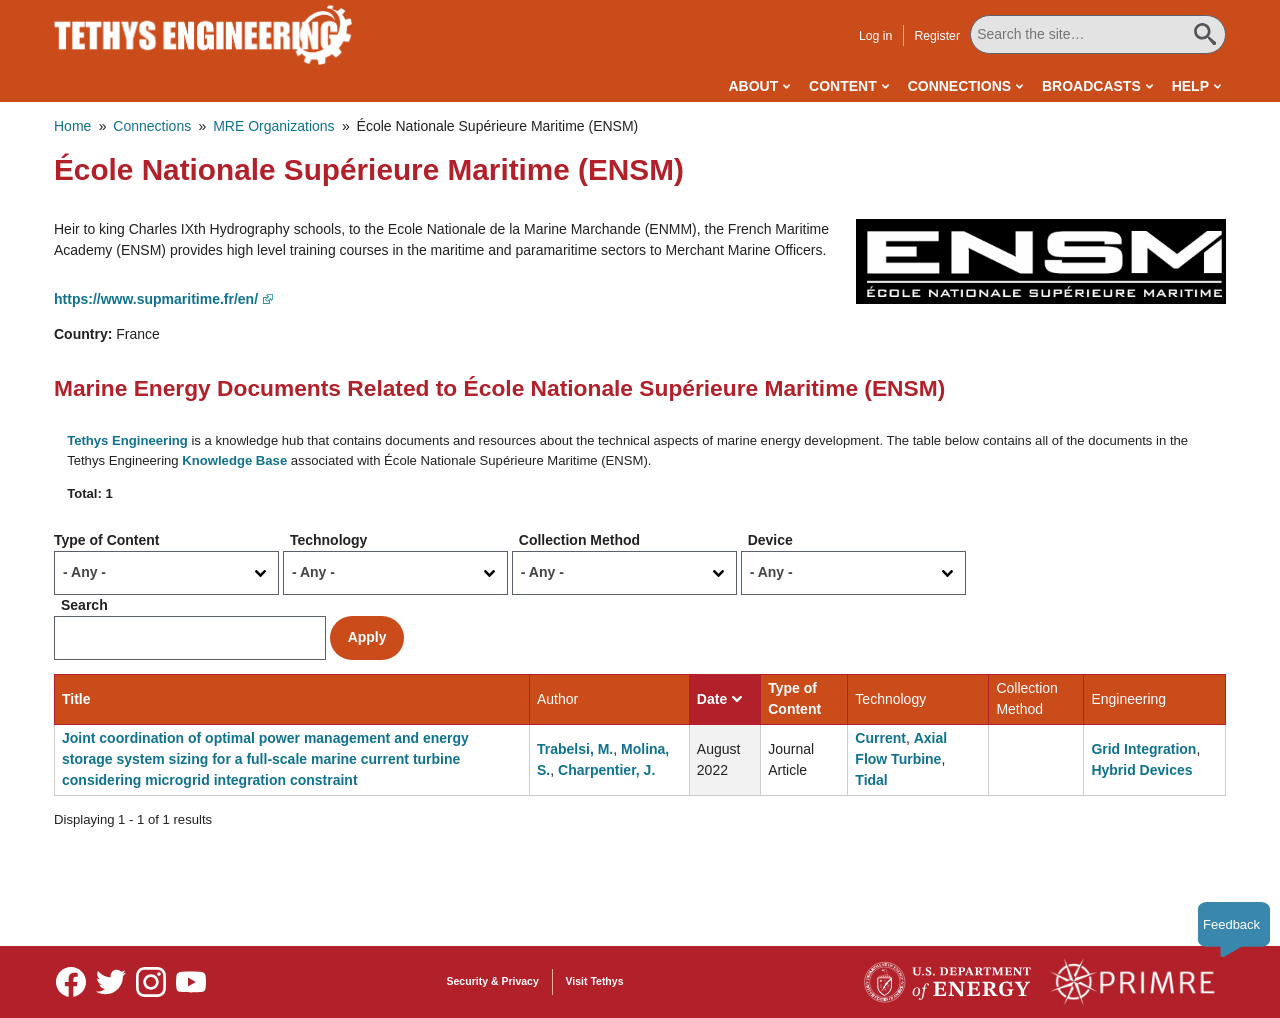 This screenshot has height=1018, width=1280. What do you see at coordinates (107, 540) in the screenshot?
I see `Type of Content` at bounding box center [107, 540].